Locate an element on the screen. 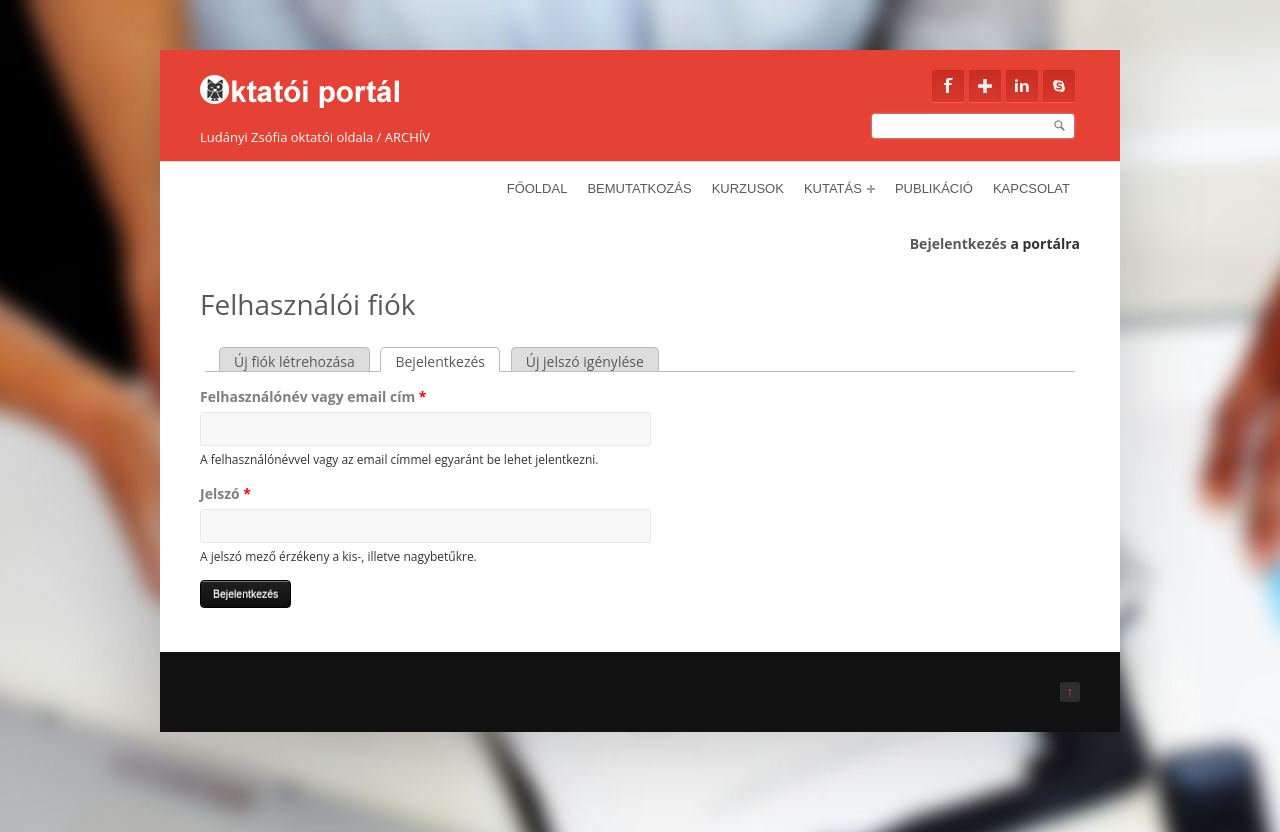 This screenshot has height=832, width=1280. Facebook is located at coordinates (948, 86).